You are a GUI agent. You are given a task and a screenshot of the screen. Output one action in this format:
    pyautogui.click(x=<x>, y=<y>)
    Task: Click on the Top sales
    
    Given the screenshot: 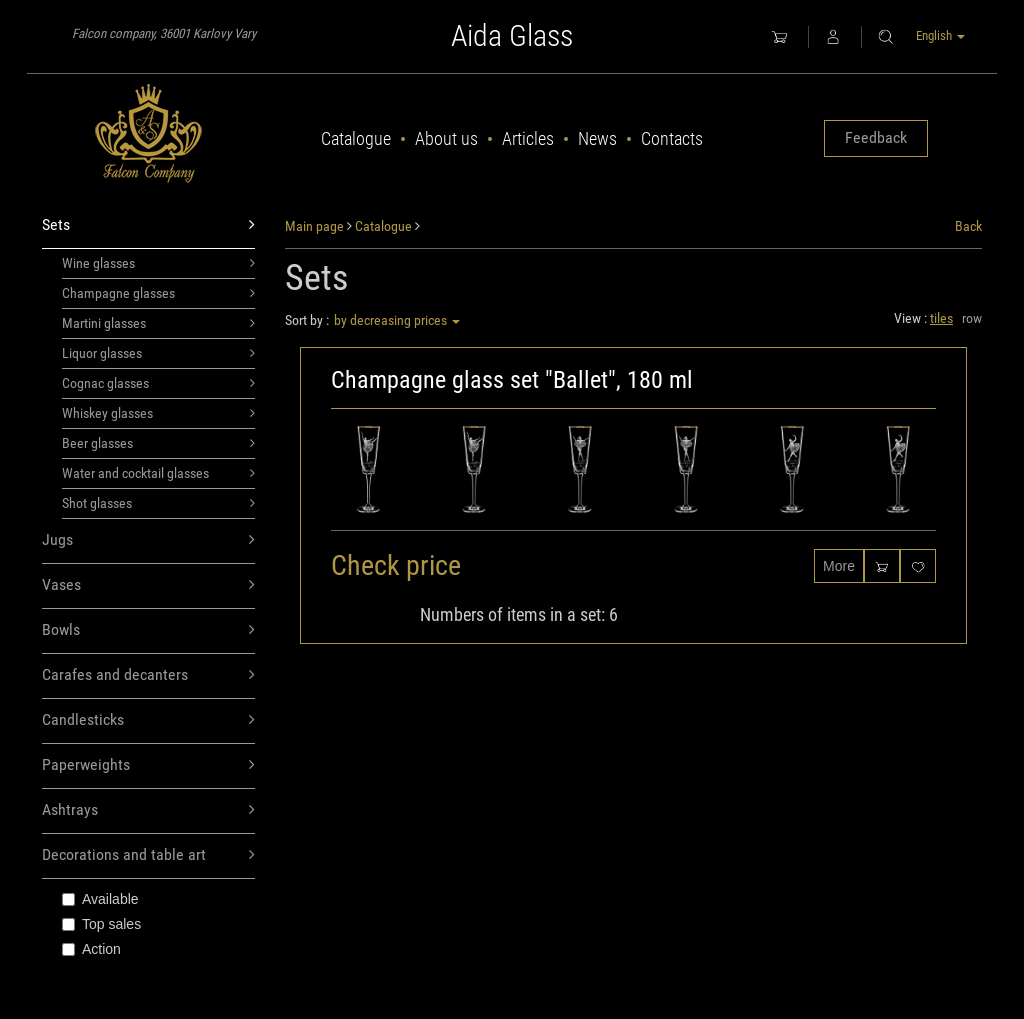 What is the action you would take?
    pyautogui.click(x=101, y=924)
    